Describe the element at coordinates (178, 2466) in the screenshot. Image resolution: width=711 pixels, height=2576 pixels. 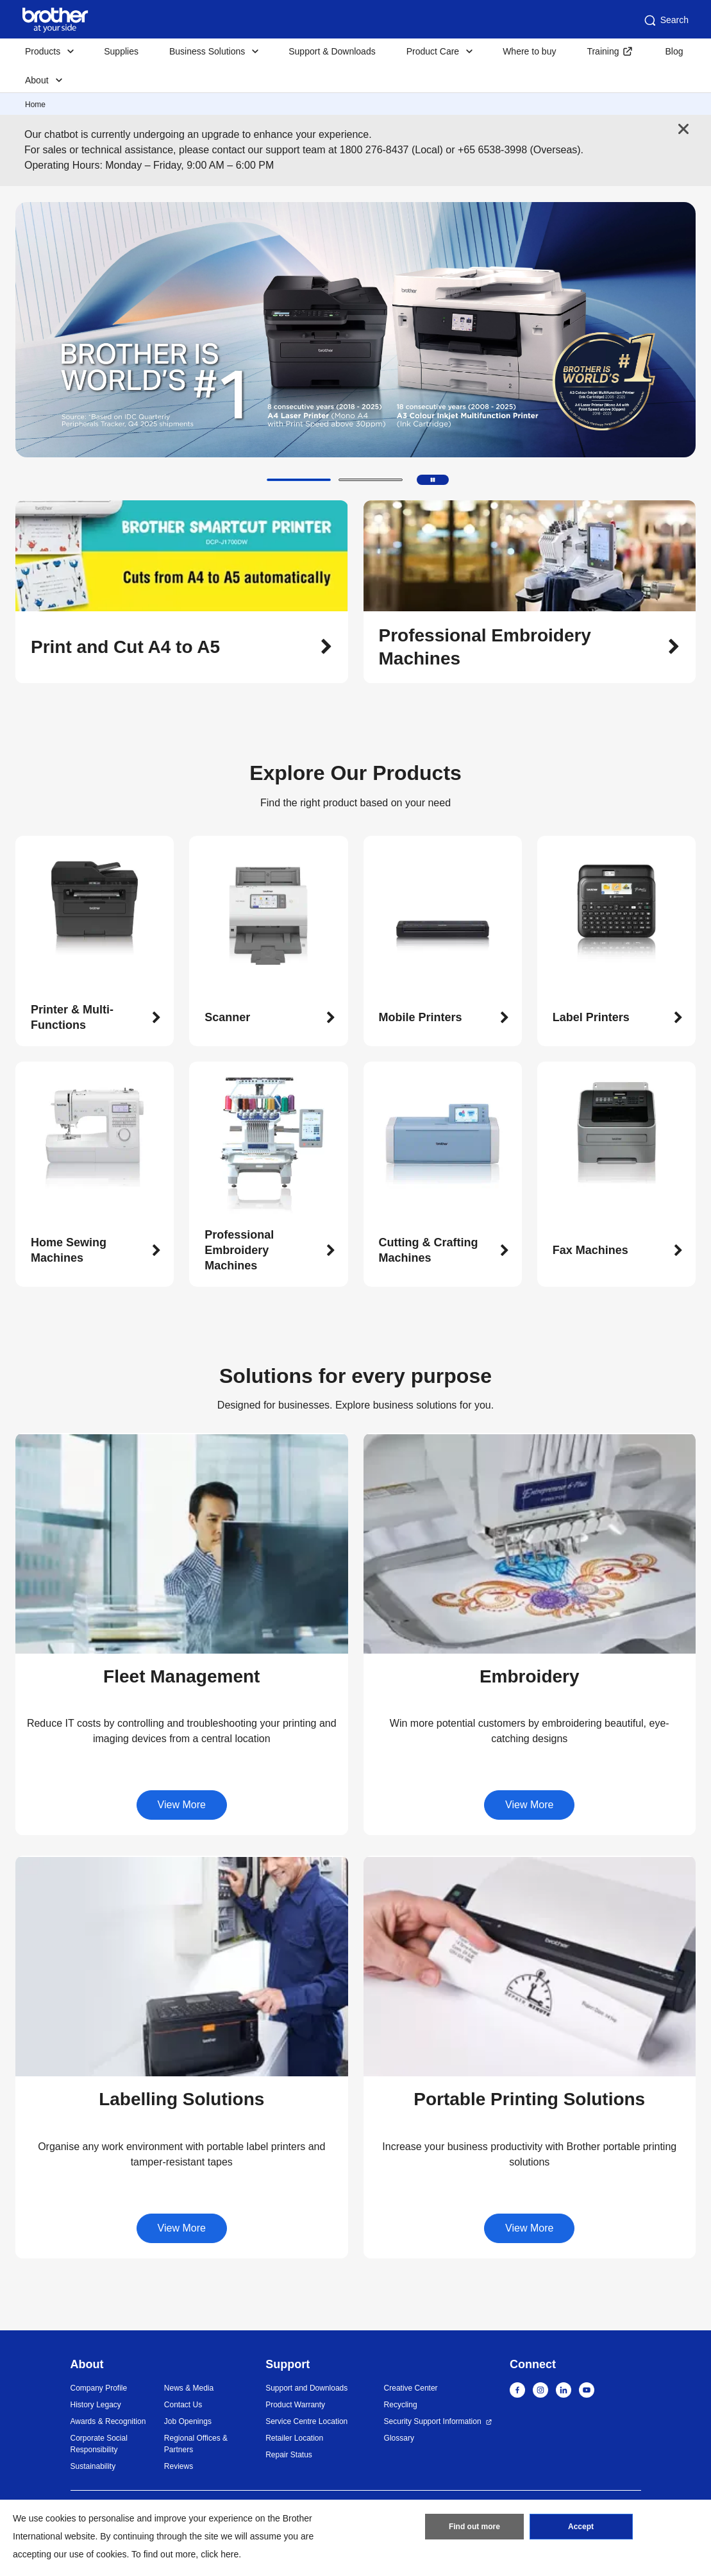
I see `Reviews` at that location.